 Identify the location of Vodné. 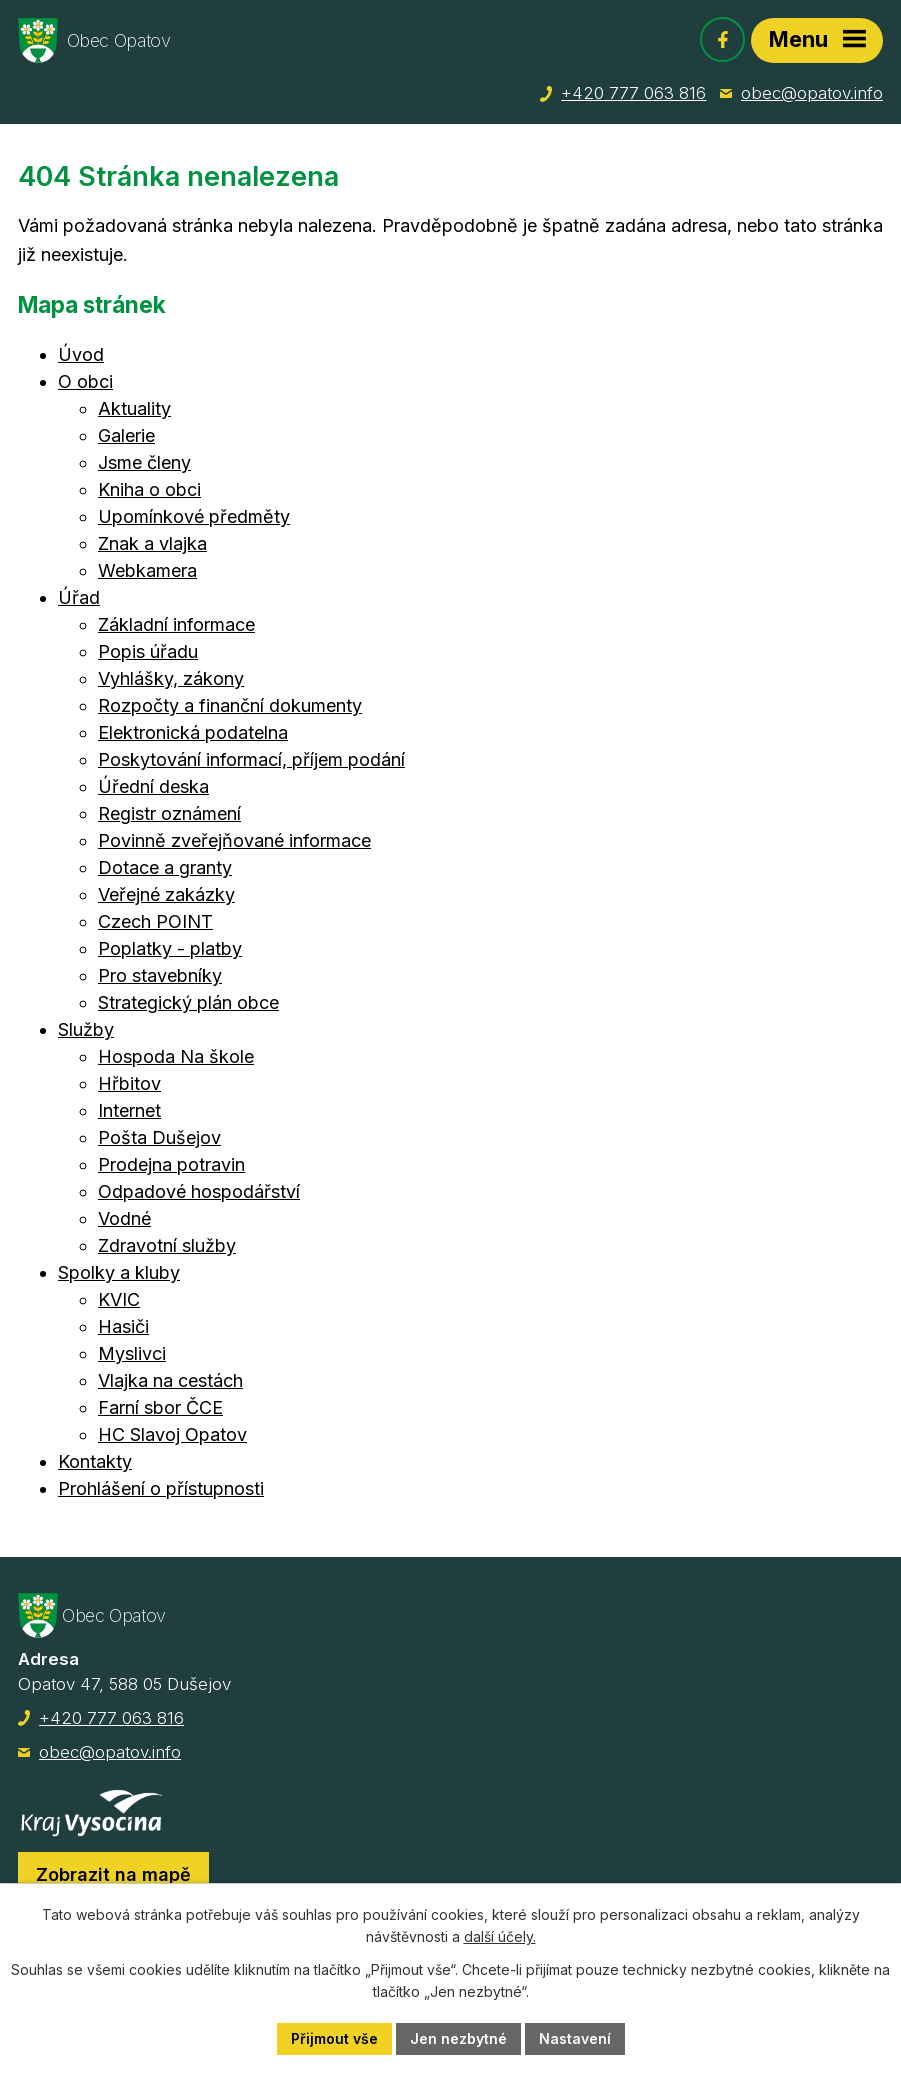
(124, 1218).